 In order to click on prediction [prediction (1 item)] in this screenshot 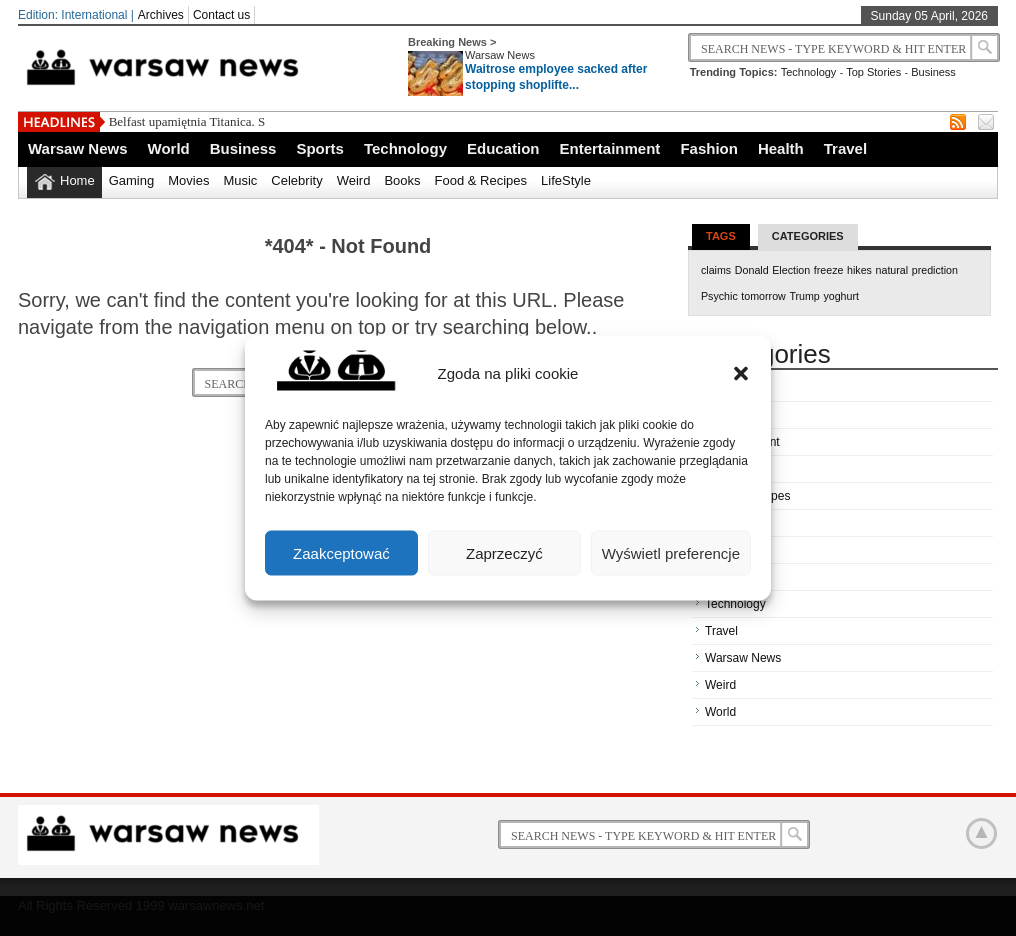, I will do `click(935, 270)`.